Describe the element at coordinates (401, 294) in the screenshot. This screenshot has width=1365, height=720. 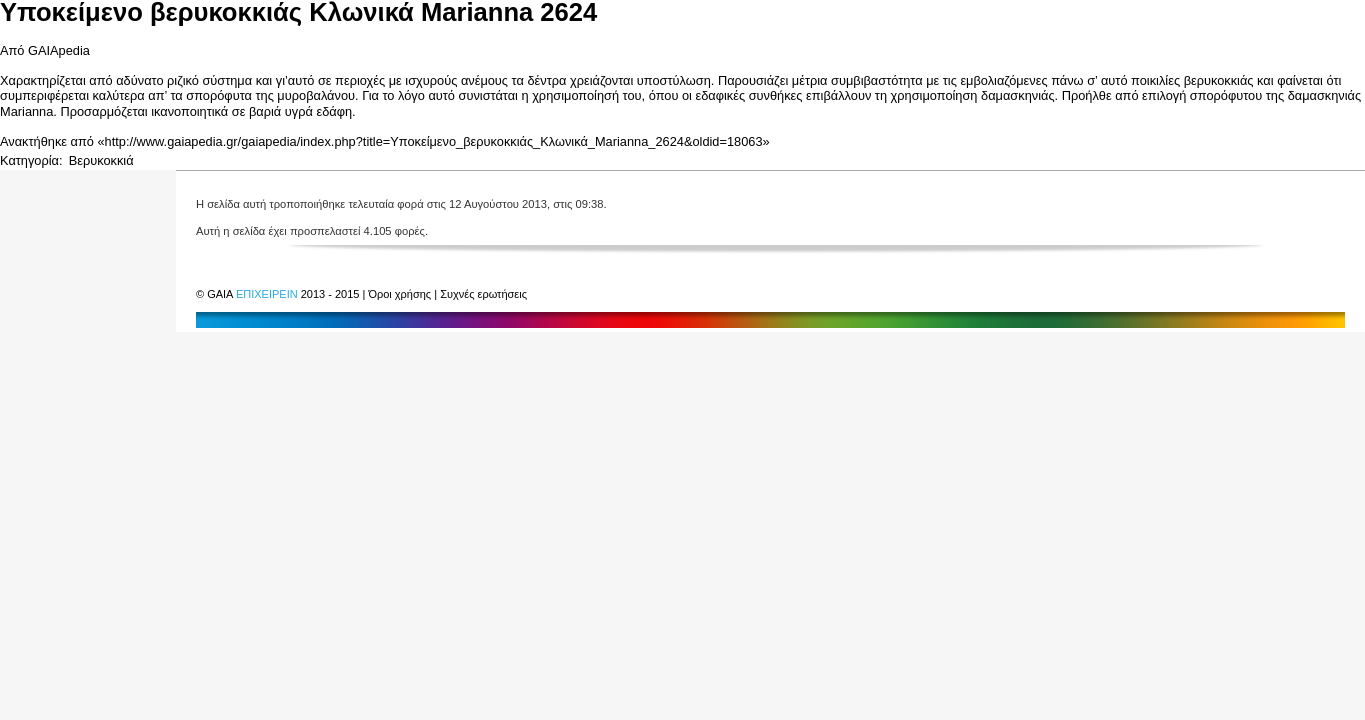
I see `Όροι χρήσης` at that location.